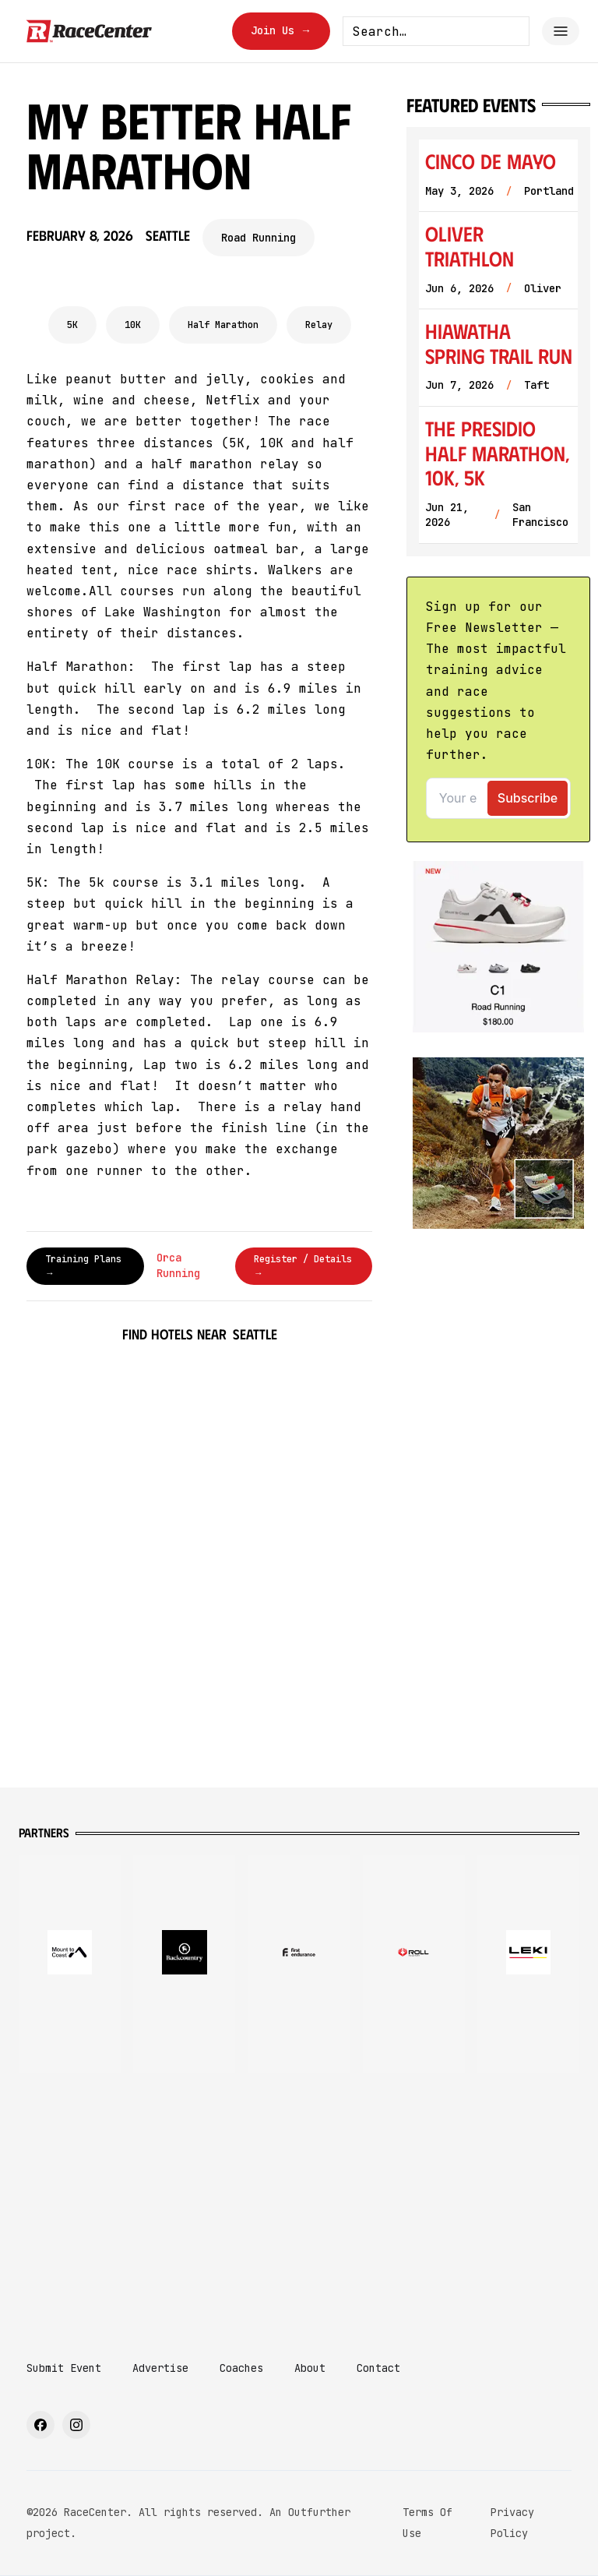 The width and height of the screenshot is (598, 2576). I want to click on Privacy Policy, so click(512, 2522).